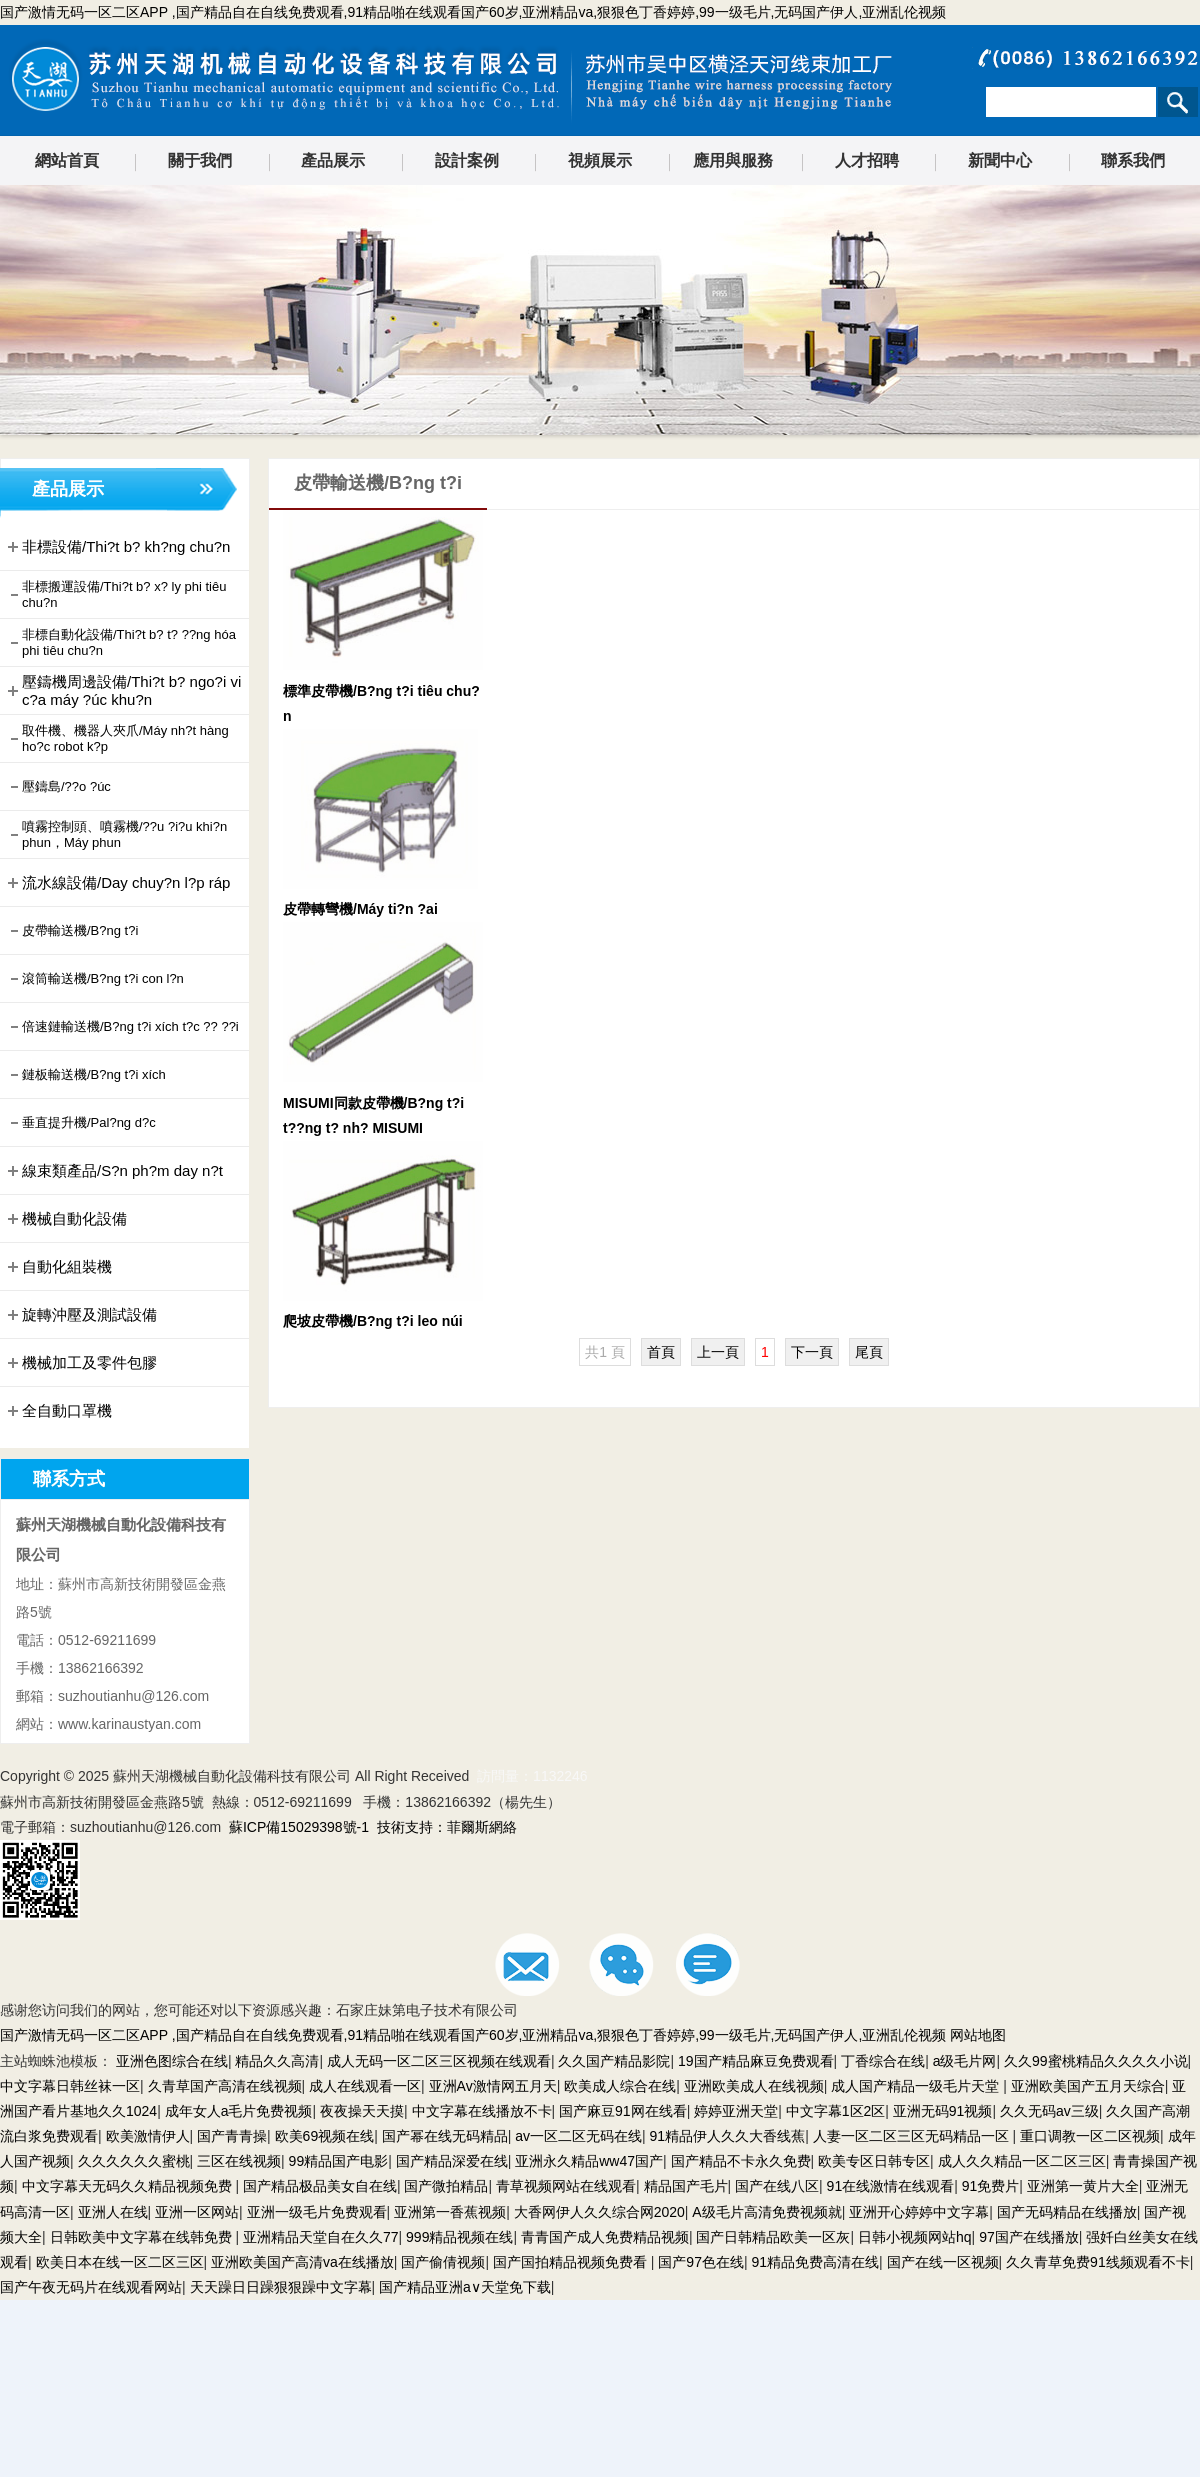 This screenshot has width=1200, height=2477. What do you see at coordinates (85, 1075) in the screenshot?
I see `鏈板輸送機/B?ng t?i xích` at bounding box center [85, 1075].